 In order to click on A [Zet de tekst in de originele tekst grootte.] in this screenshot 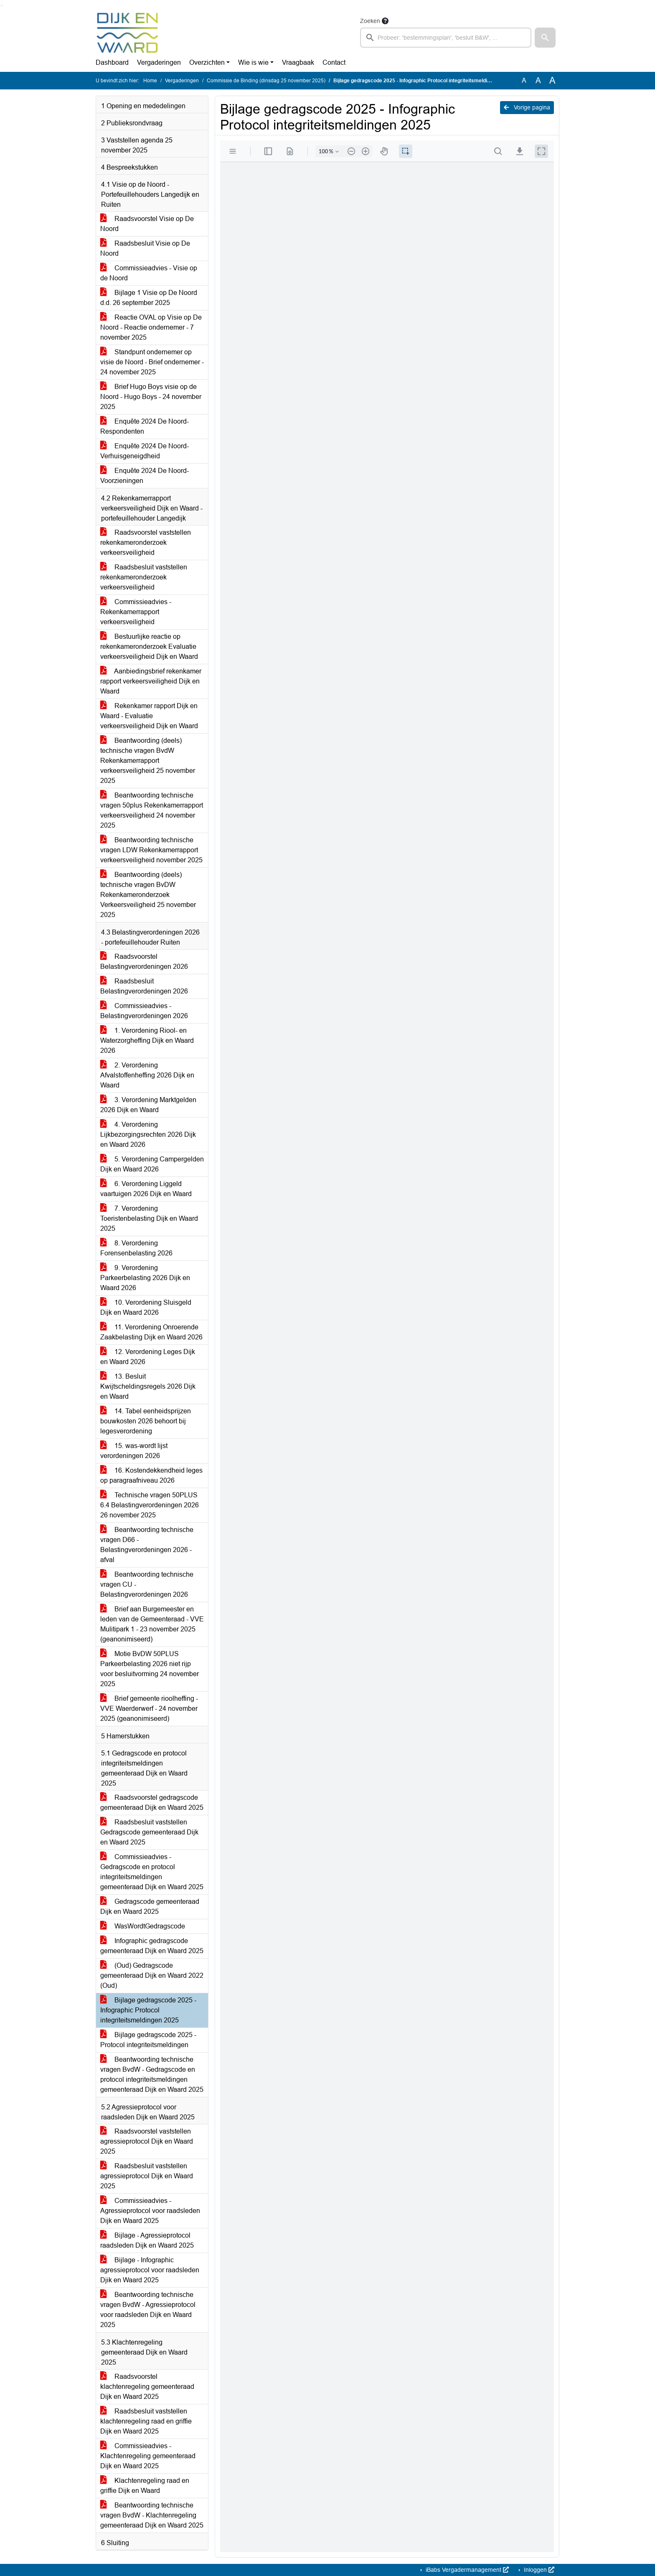, I will do `click(524, 80)`.